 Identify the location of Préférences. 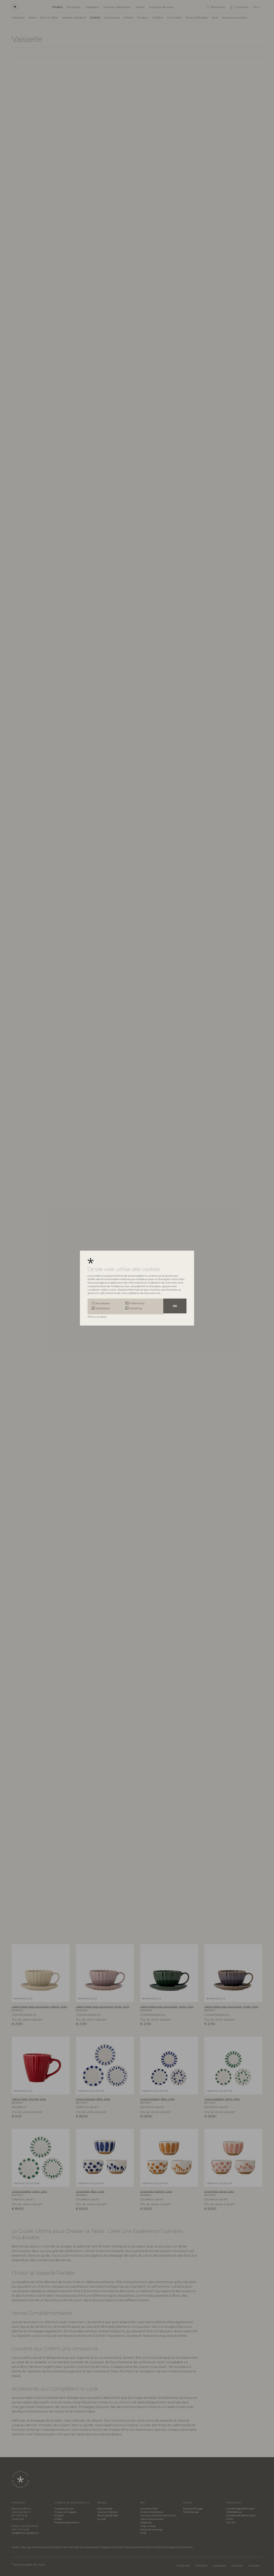
(136, 1303).